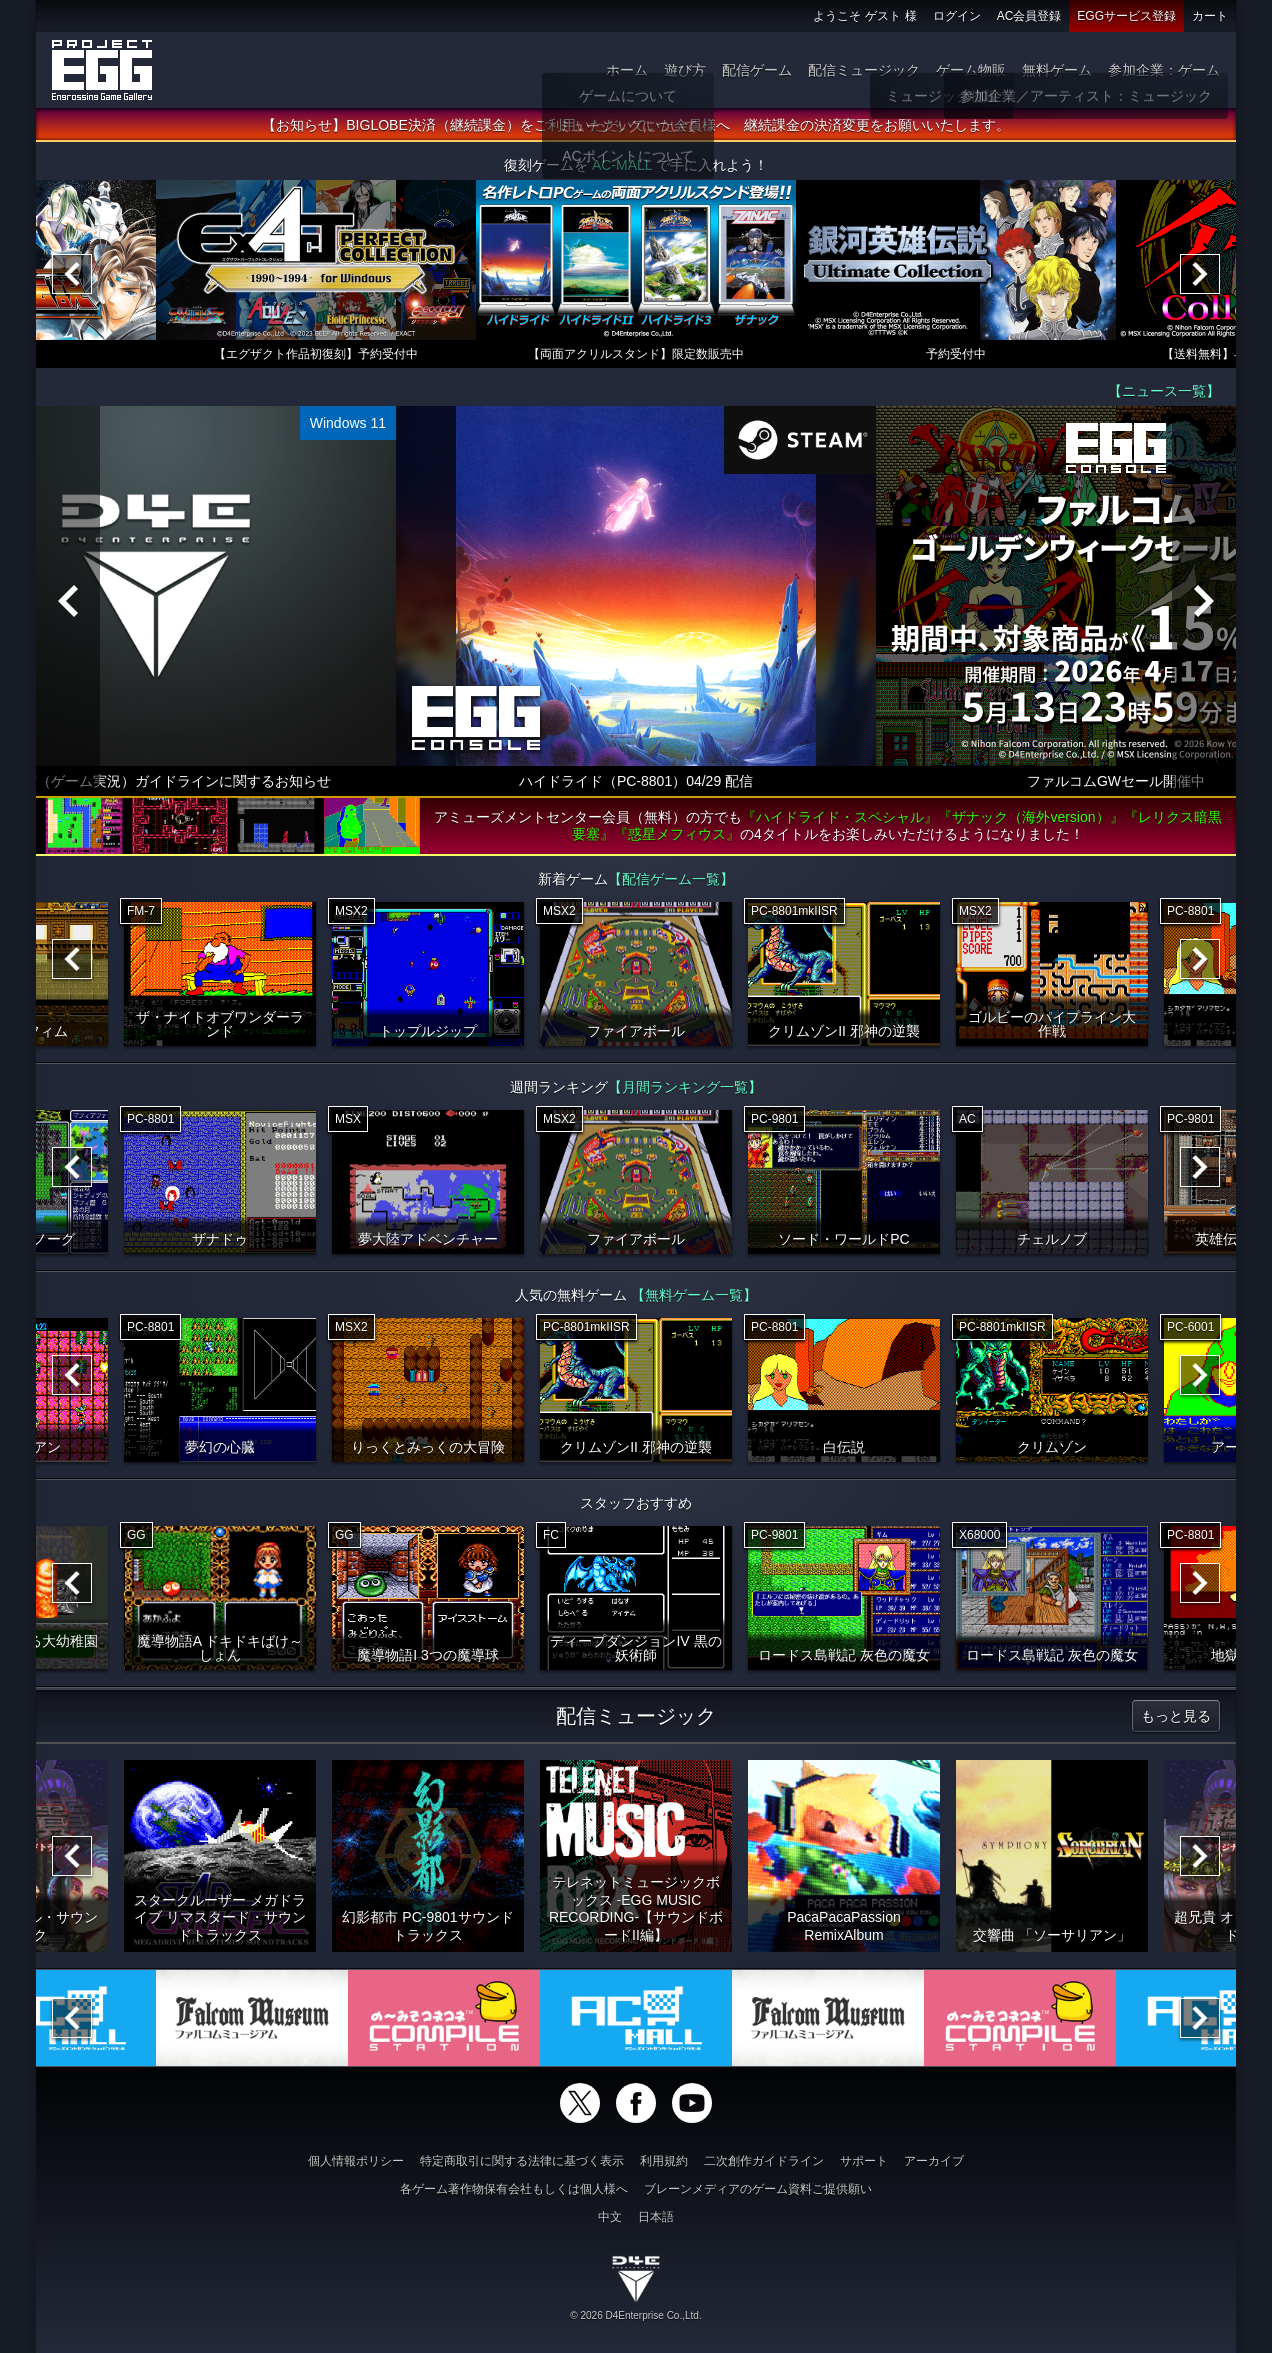 The height and width of the screenshot is (2353, 1272). Describe the element at coordinates (764, 2161) in the screenshot. I see `二次創作ガイドライン` at that location.